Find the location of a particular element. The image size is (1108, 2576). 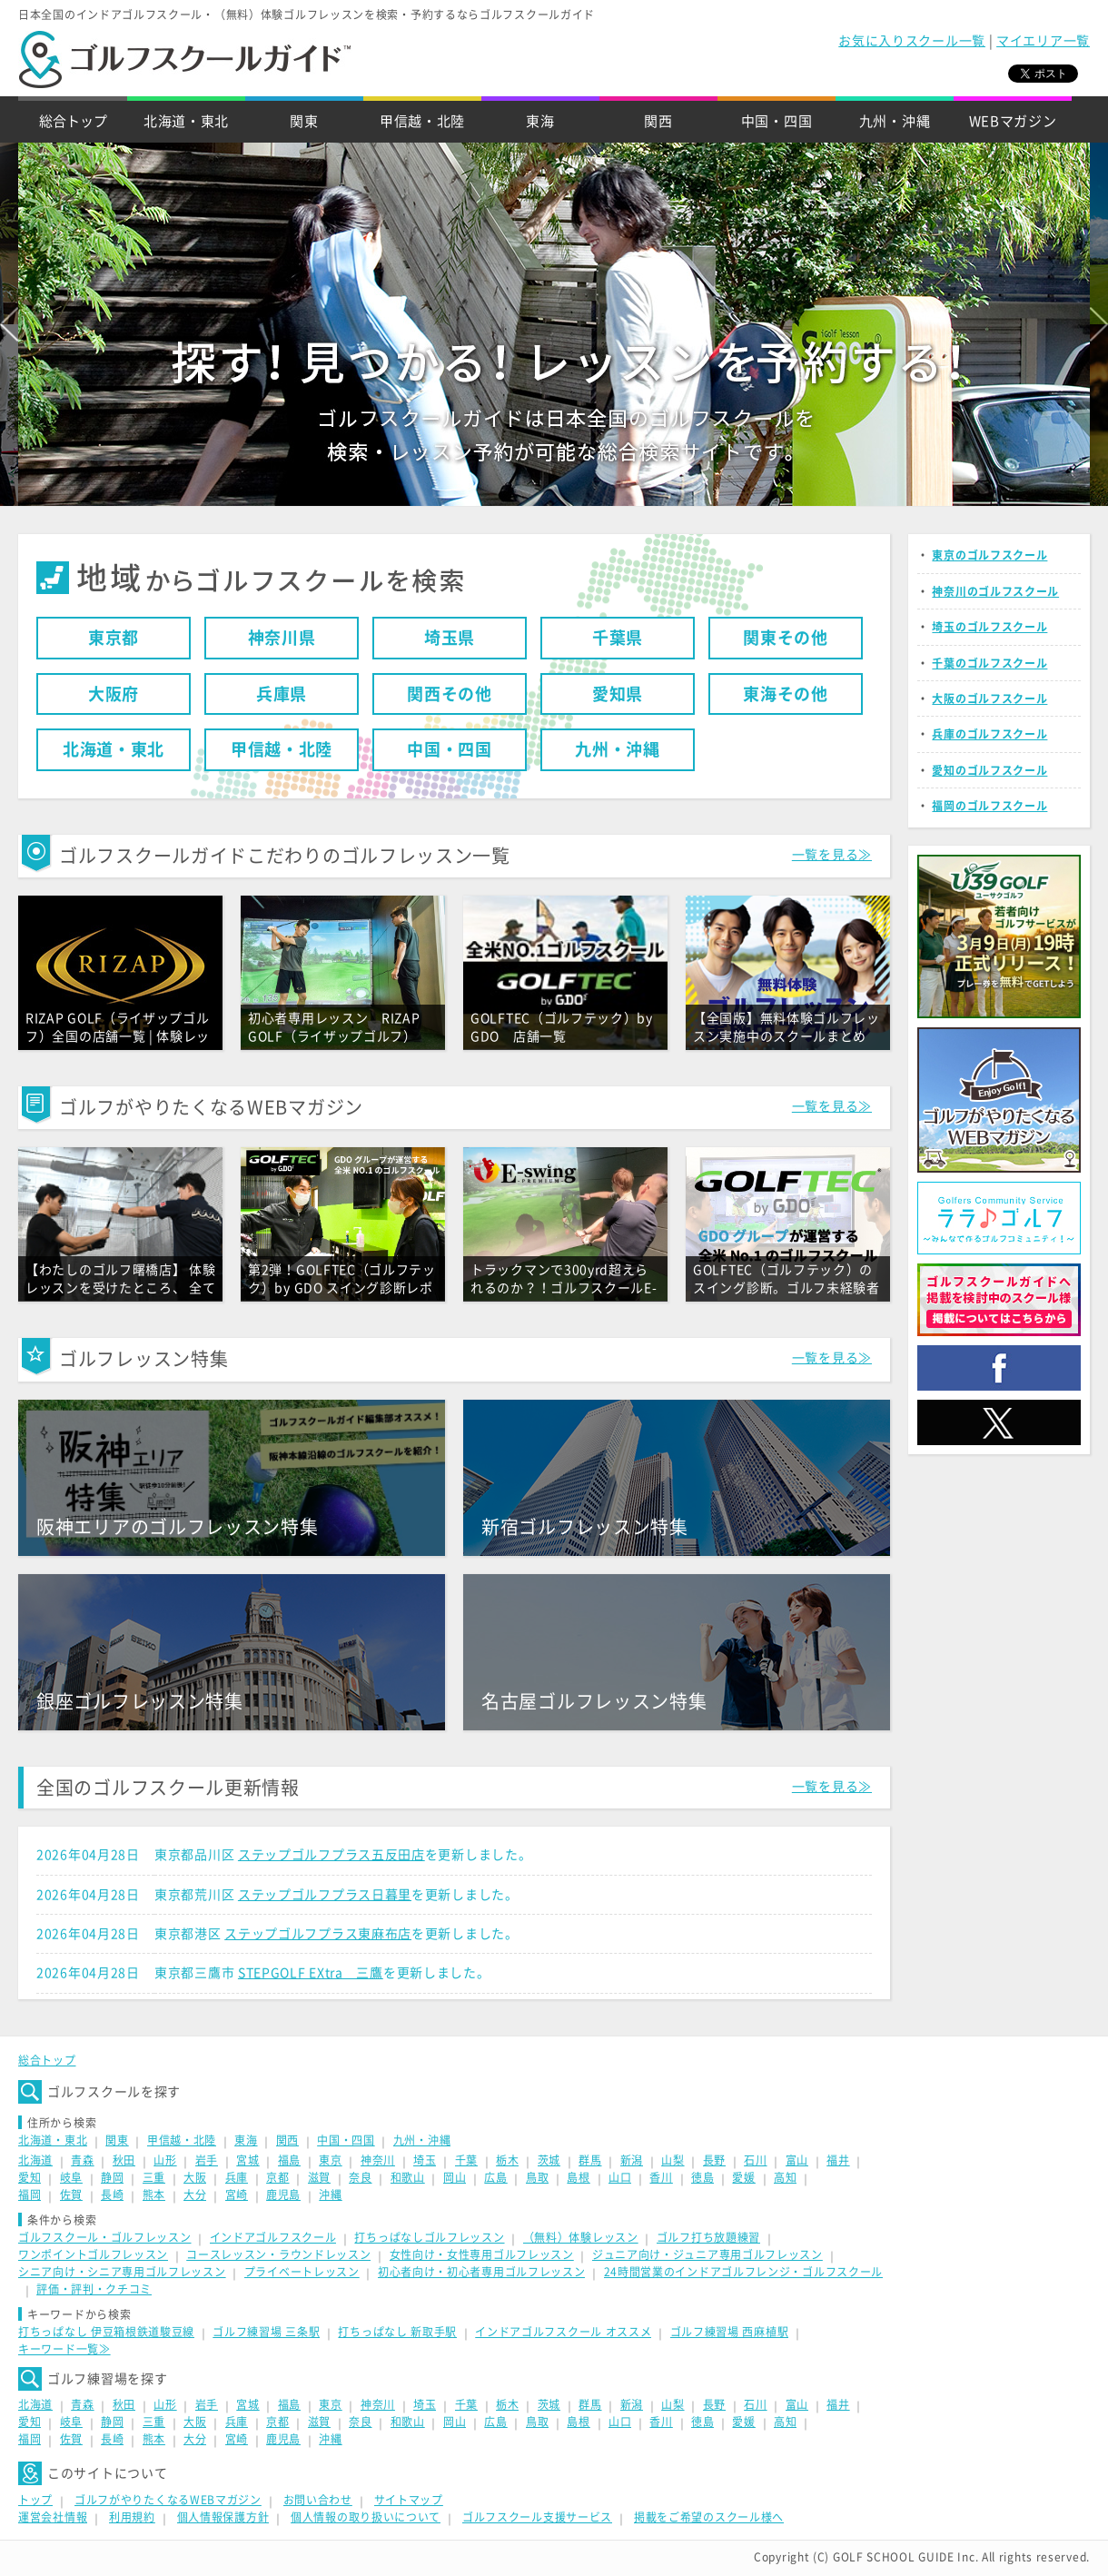

24時間営業のインドアゴルフレンジ・ゴルフスクール is located at coordinates (744, 2271).